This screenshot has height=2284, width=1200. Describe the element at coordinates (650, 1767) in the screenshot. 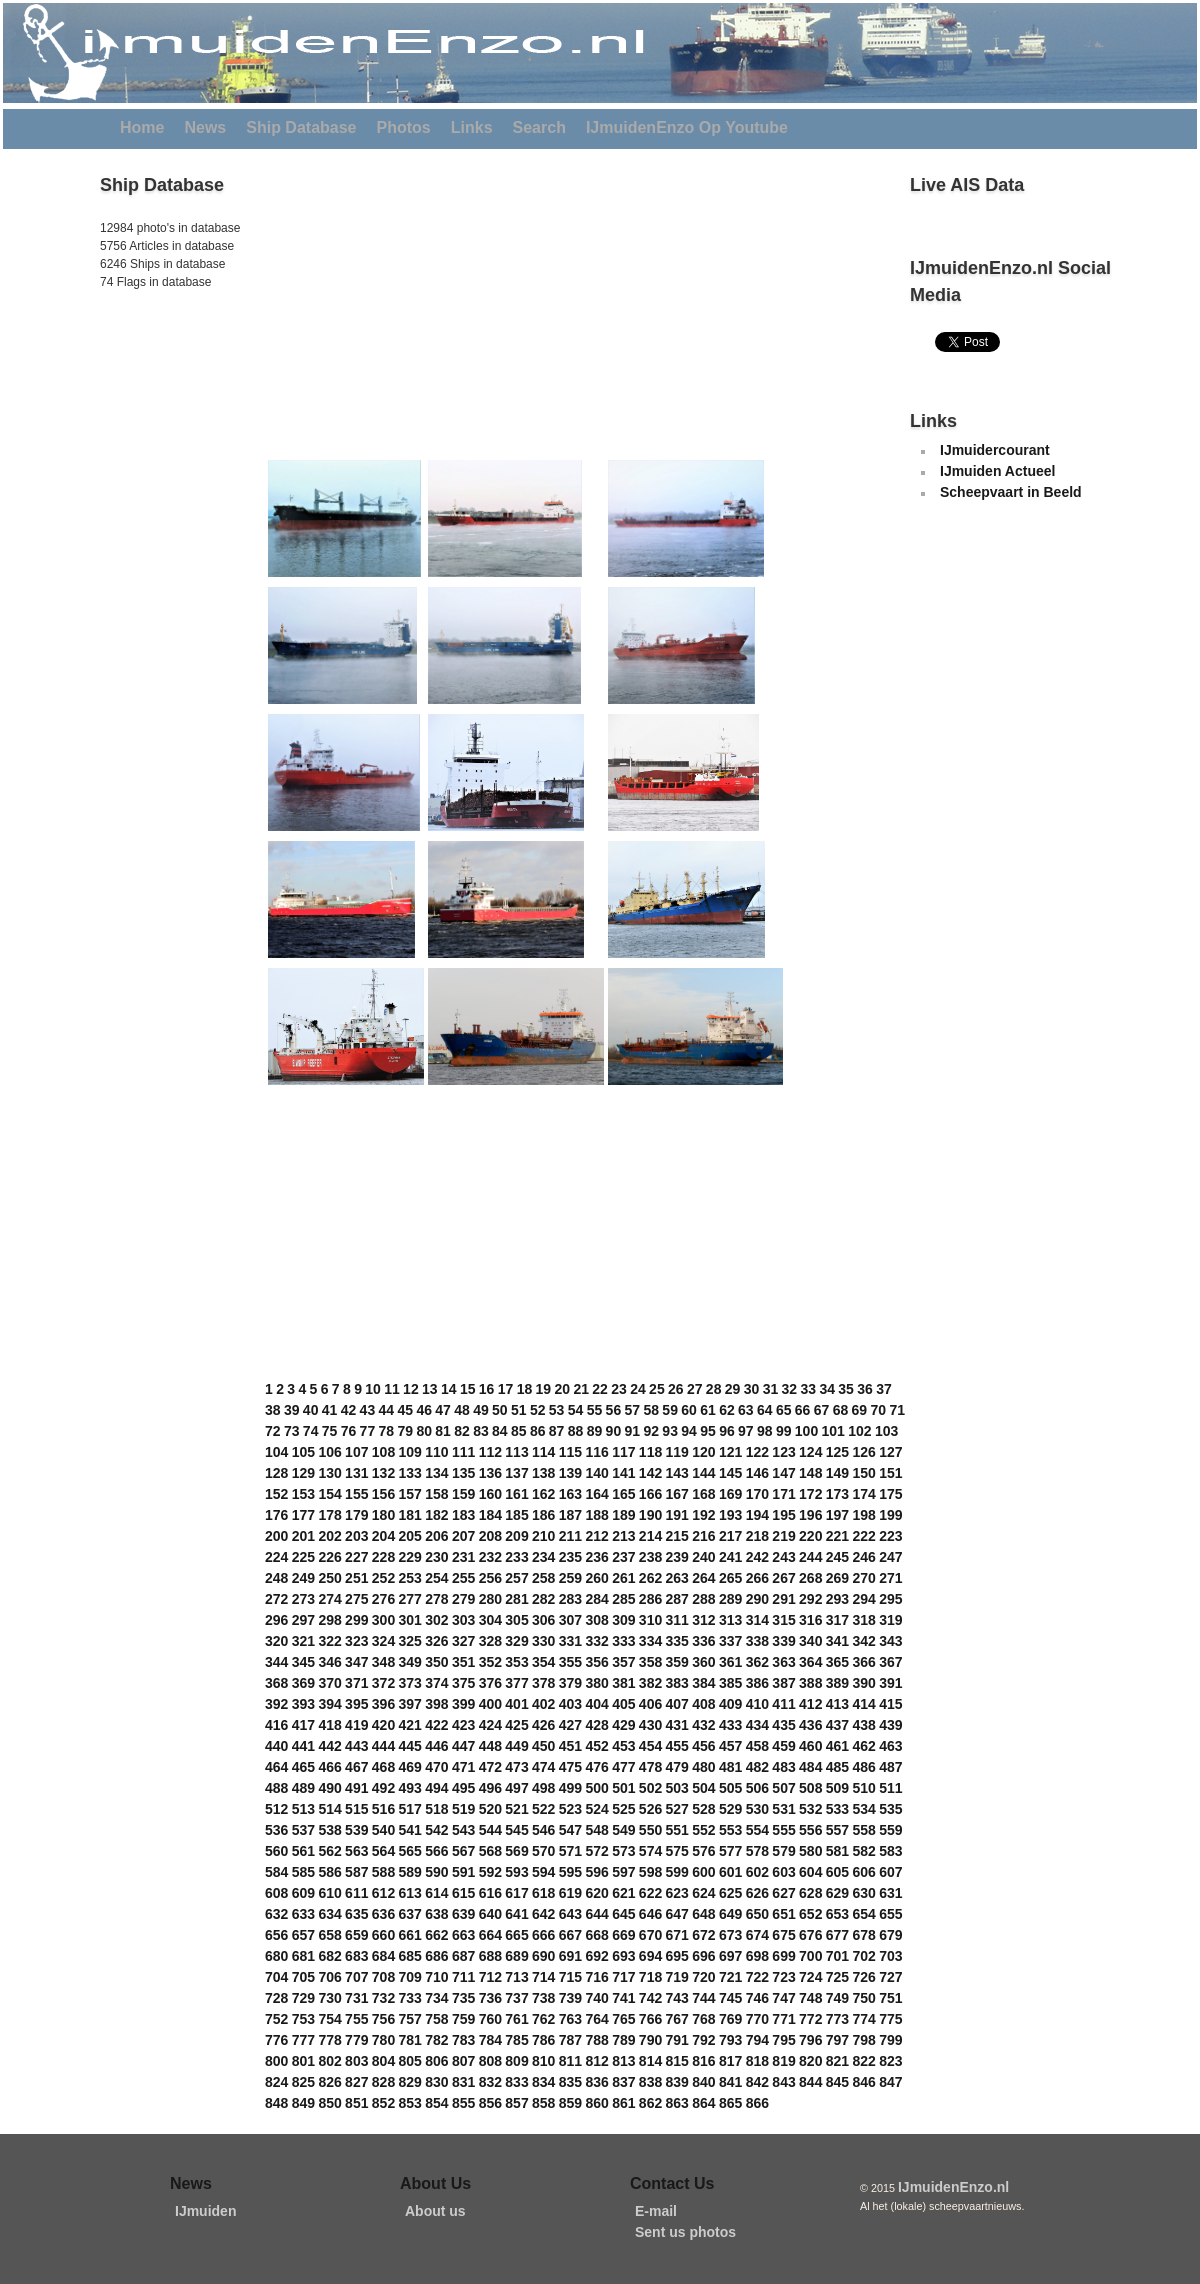

I see `478` at that location.